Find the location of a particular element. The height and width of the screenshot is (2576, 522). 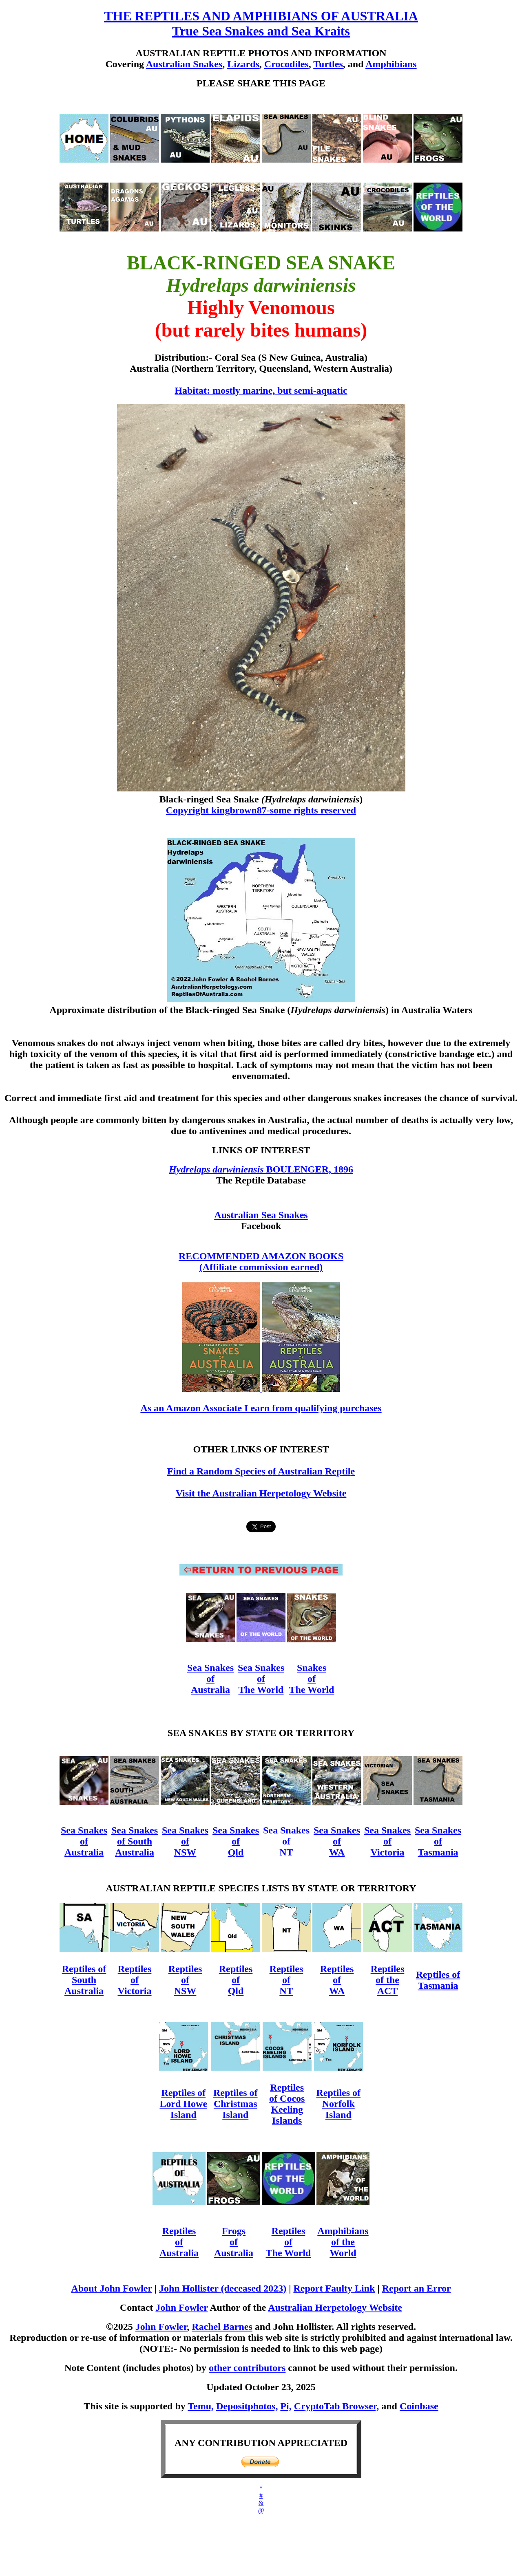

Depositphotos, is located at coordinates (247, 2406).